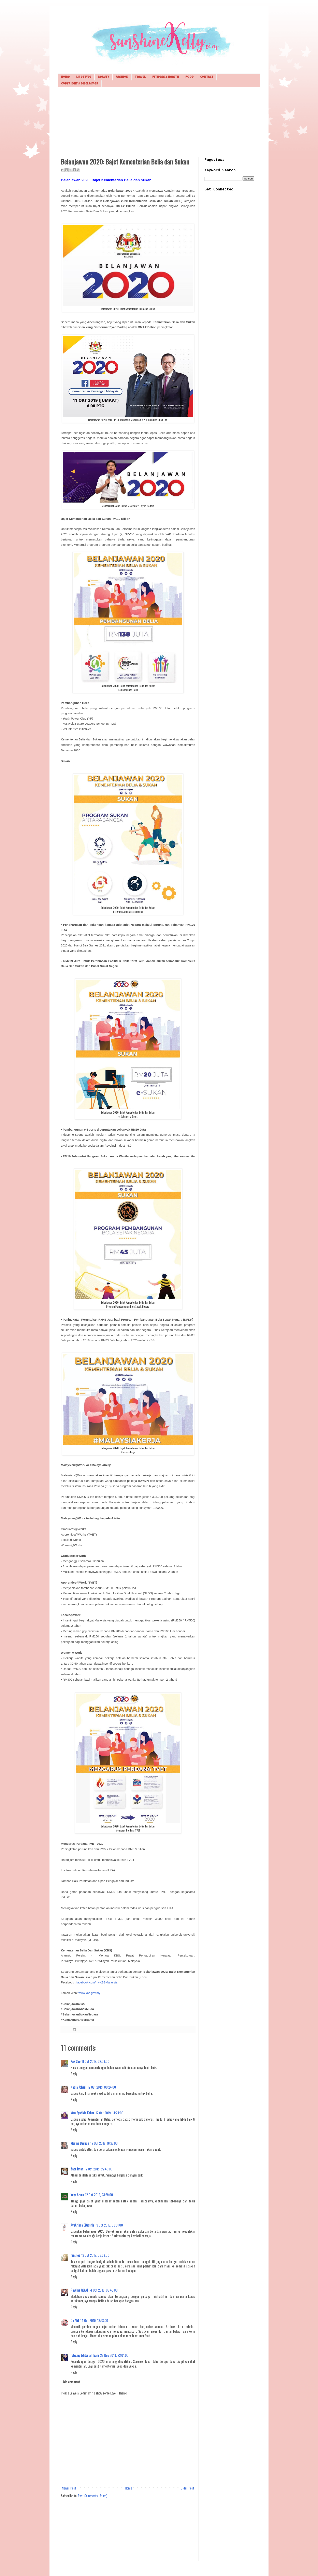 The height and width of the screenshot is (2576, 318). Describe the element at coordinates (80, 2143) in the screenshot. I see `Marina Bashah` at that location.